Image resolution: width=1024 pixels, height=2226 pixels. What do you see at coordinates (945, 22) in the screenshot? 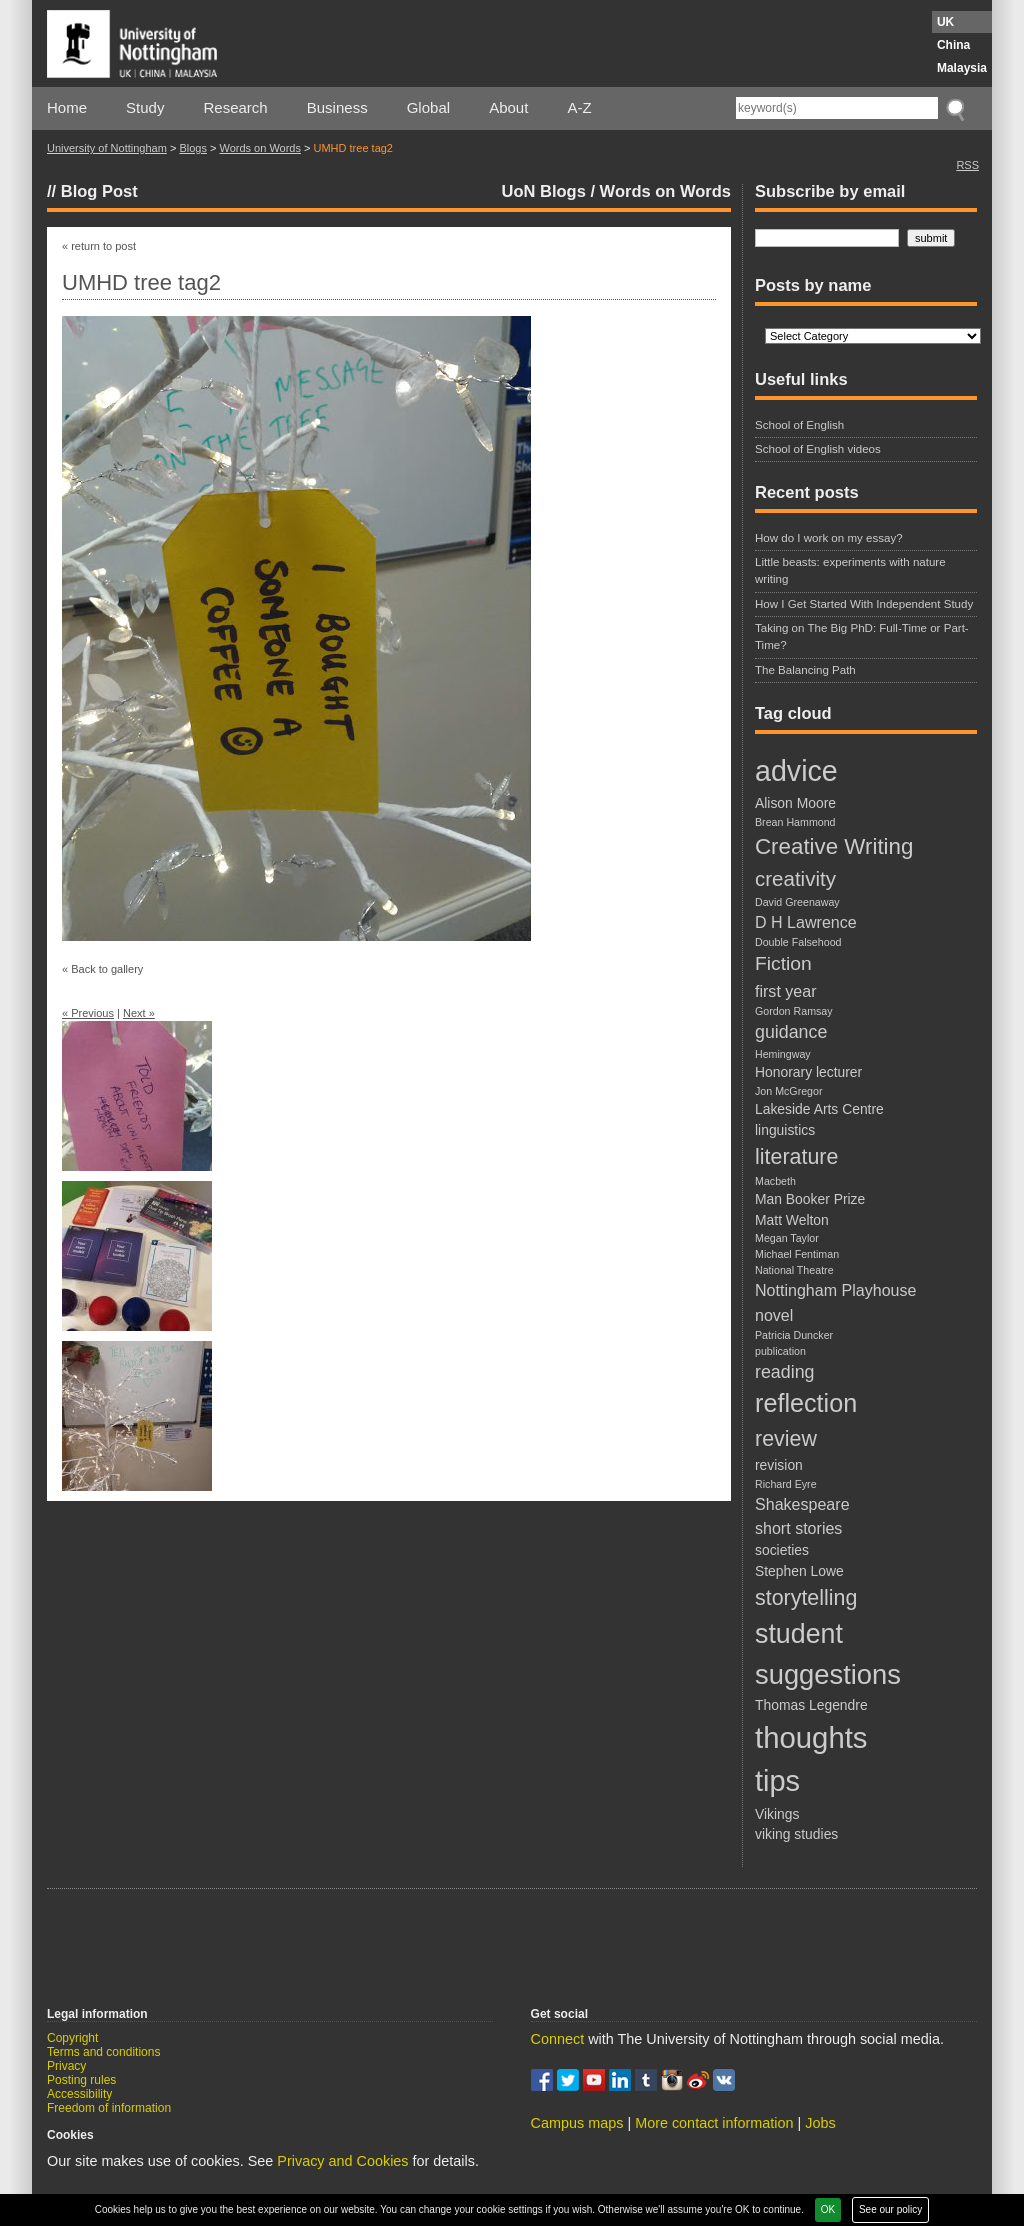
I see `UK` at bounding box center [945, 22].